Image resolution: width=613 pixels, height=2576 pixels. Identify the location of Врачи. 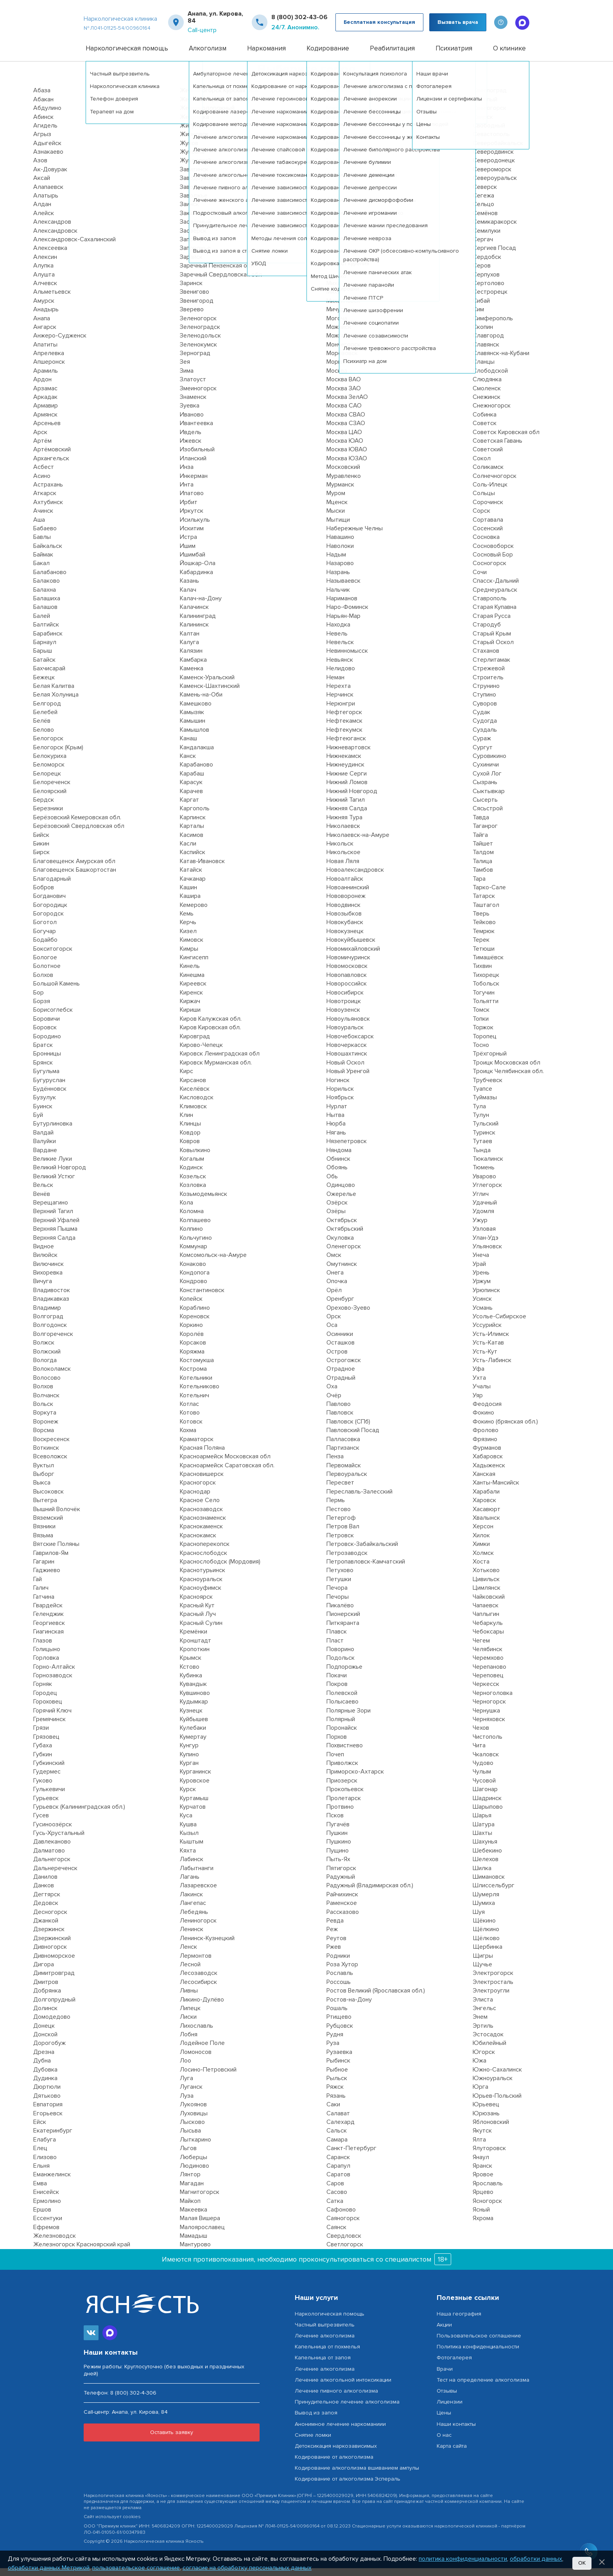
(445, 2376).